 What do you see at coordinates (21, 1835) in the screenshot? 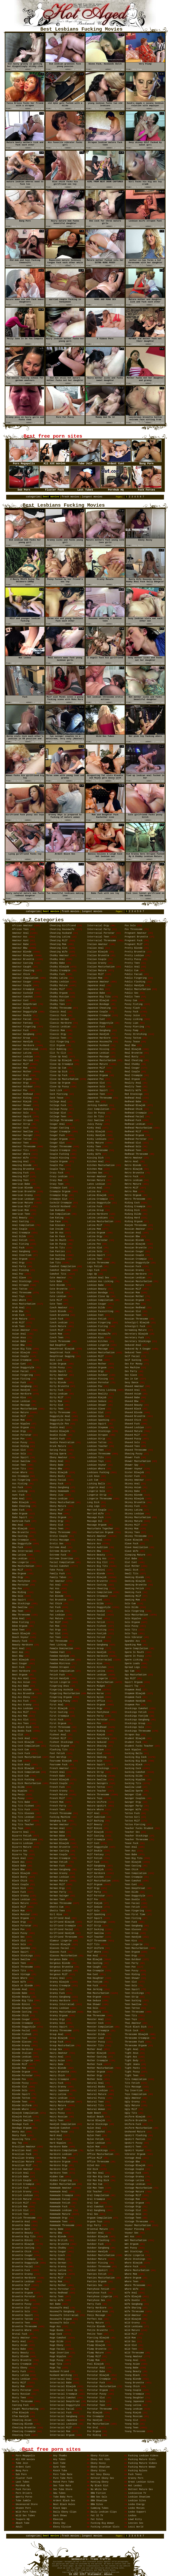
I see `Bizarre Fetish` at bounding box center [21, 1835].